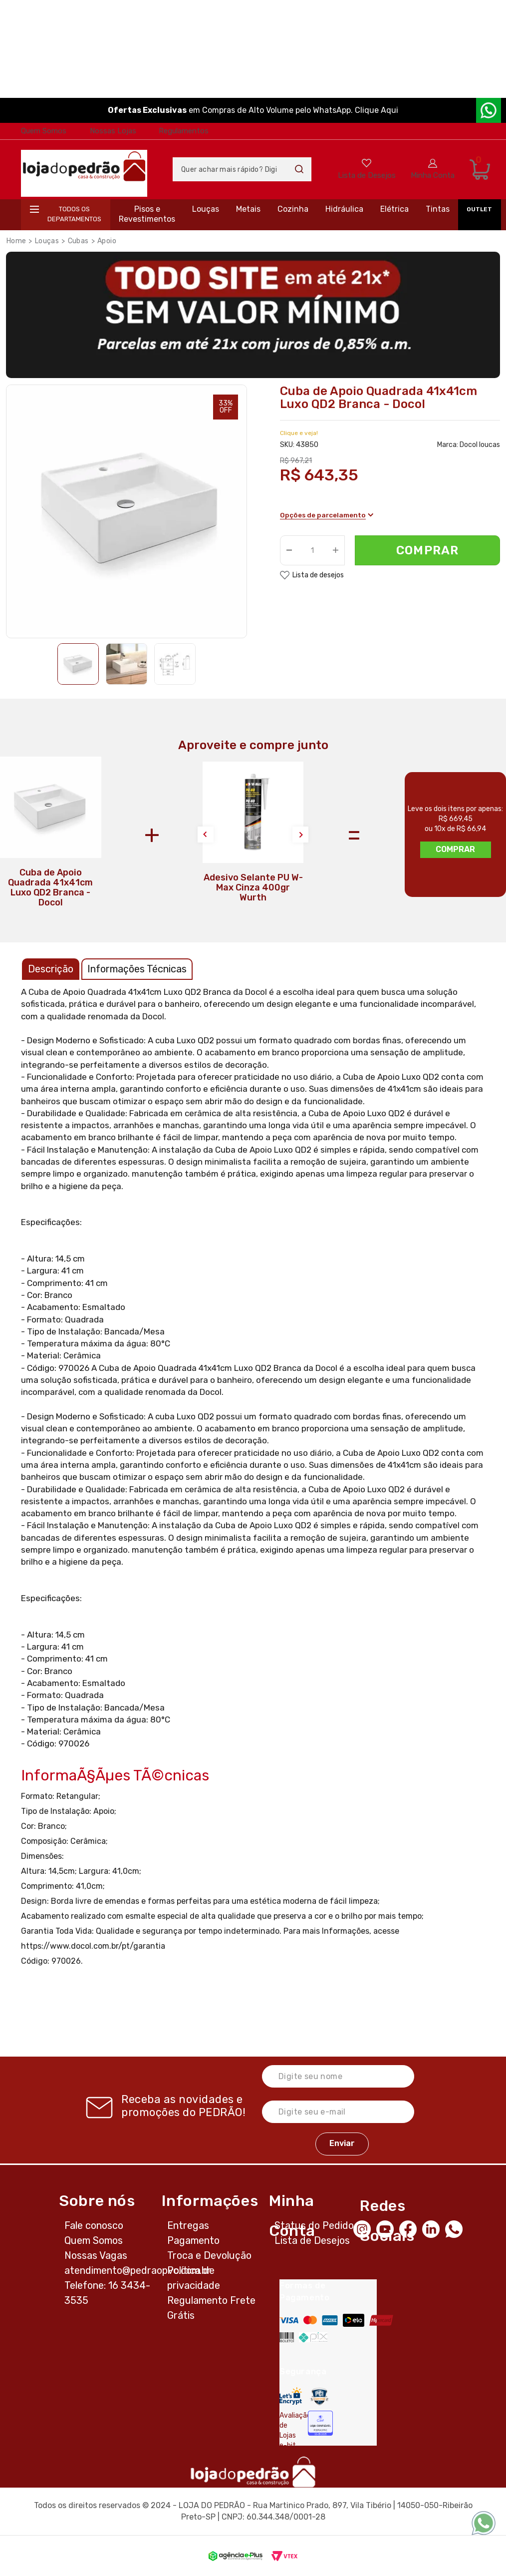 This screenshot has height=2576, width=506. Describe the element at coordinates (479, 209) in the screenshot. I see `OUTLET` at that location.